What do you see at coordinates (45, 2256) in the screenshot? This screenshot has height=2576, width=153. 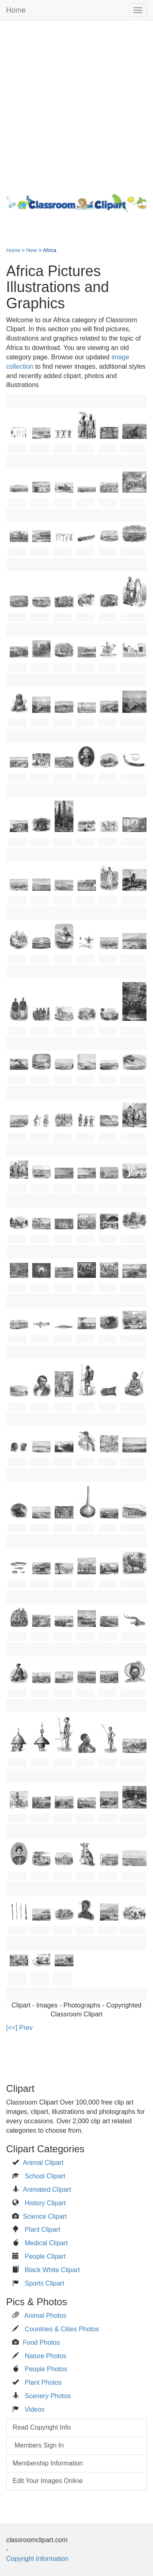 I see `People Clipart` at bounding box center [45, 2256].